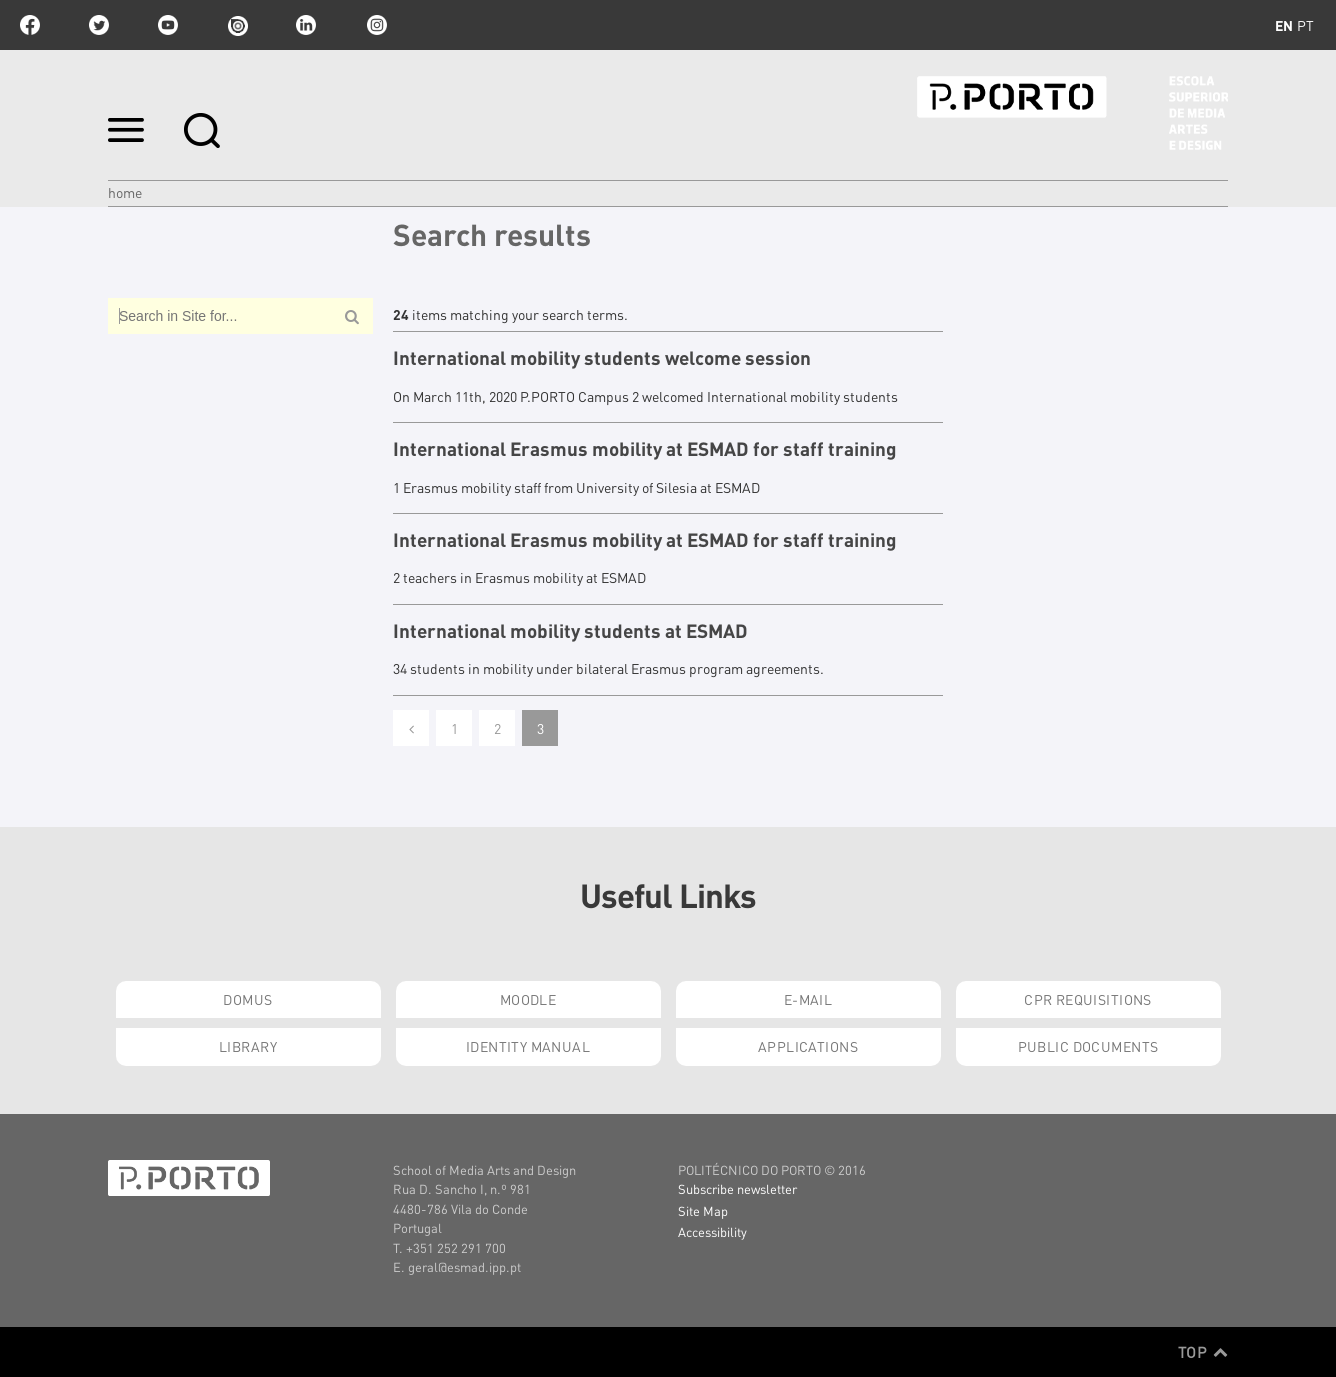 The width and height of the screenshot is (1336, 1377). Describe the element at coordinates (645, 449) in the screenshot. I see `International Erasmus mobility at ESMAD for staff training` at that location.